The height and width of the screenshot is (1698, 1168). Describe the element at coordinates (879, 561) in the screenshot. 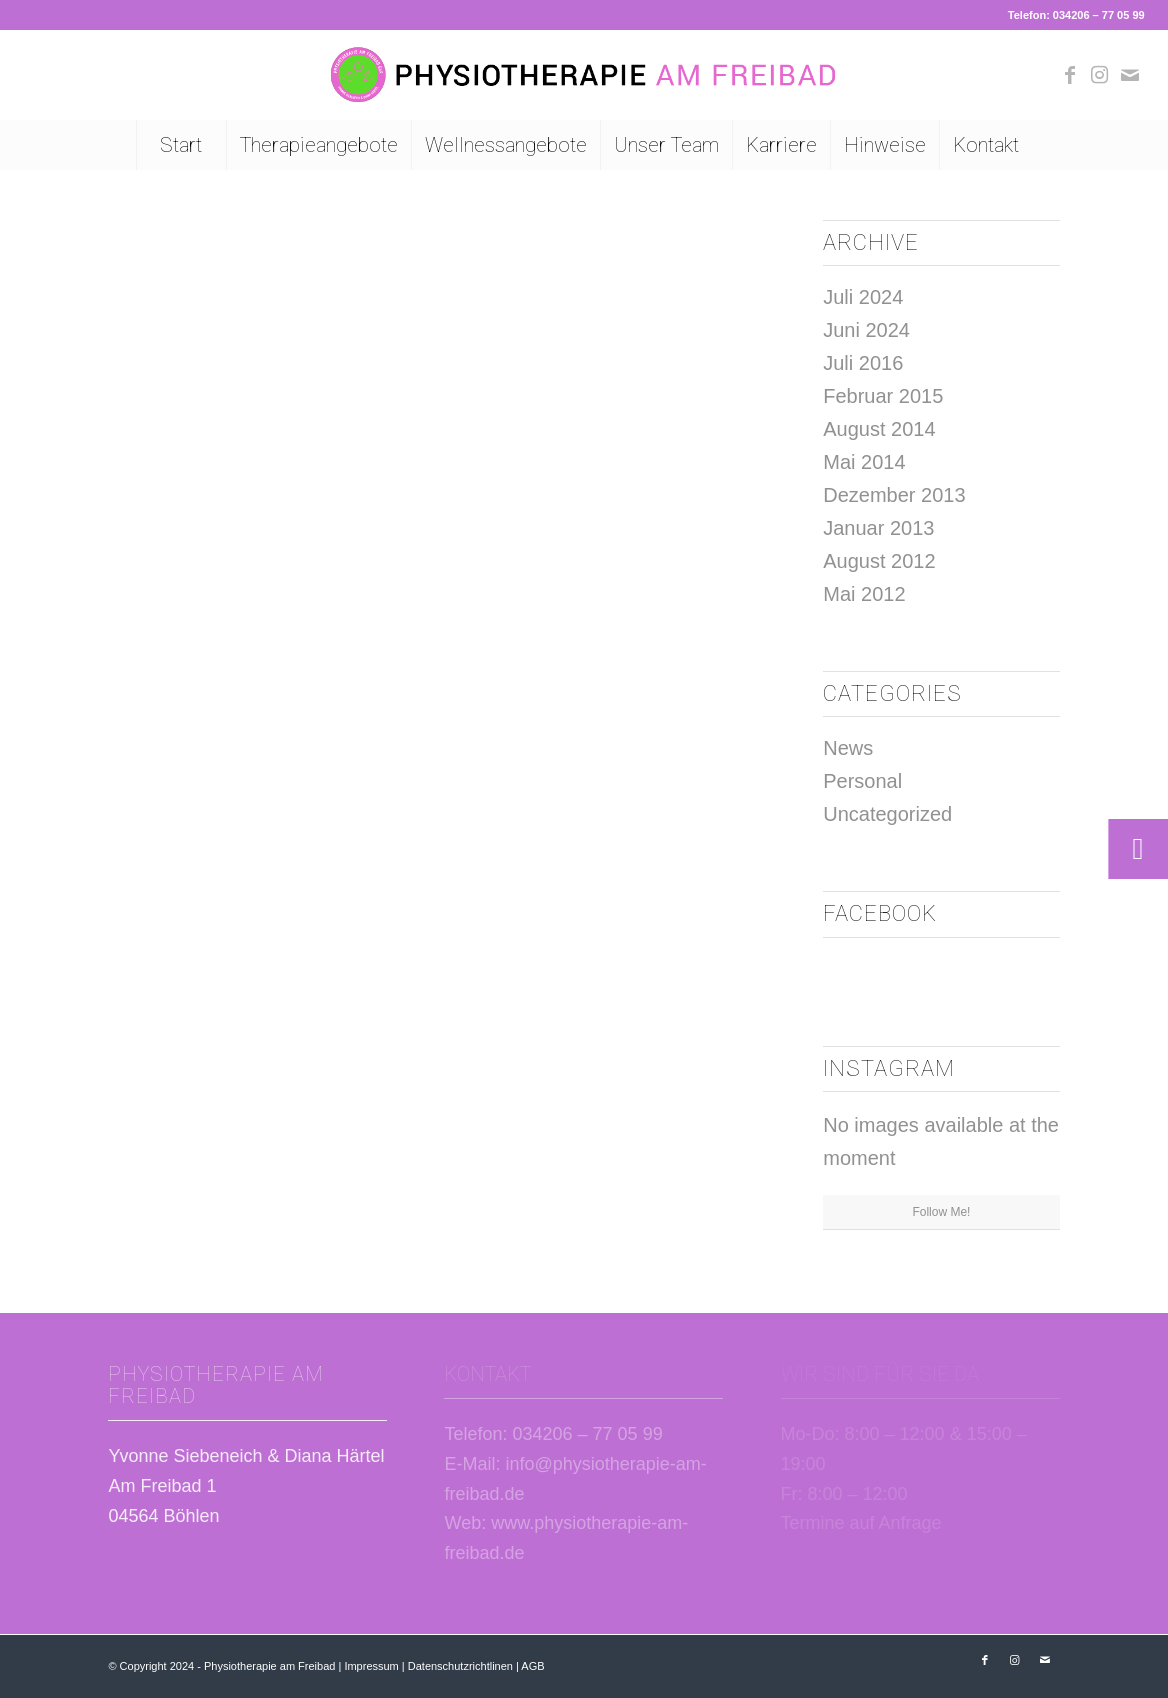

I see `August 2012` at that location.